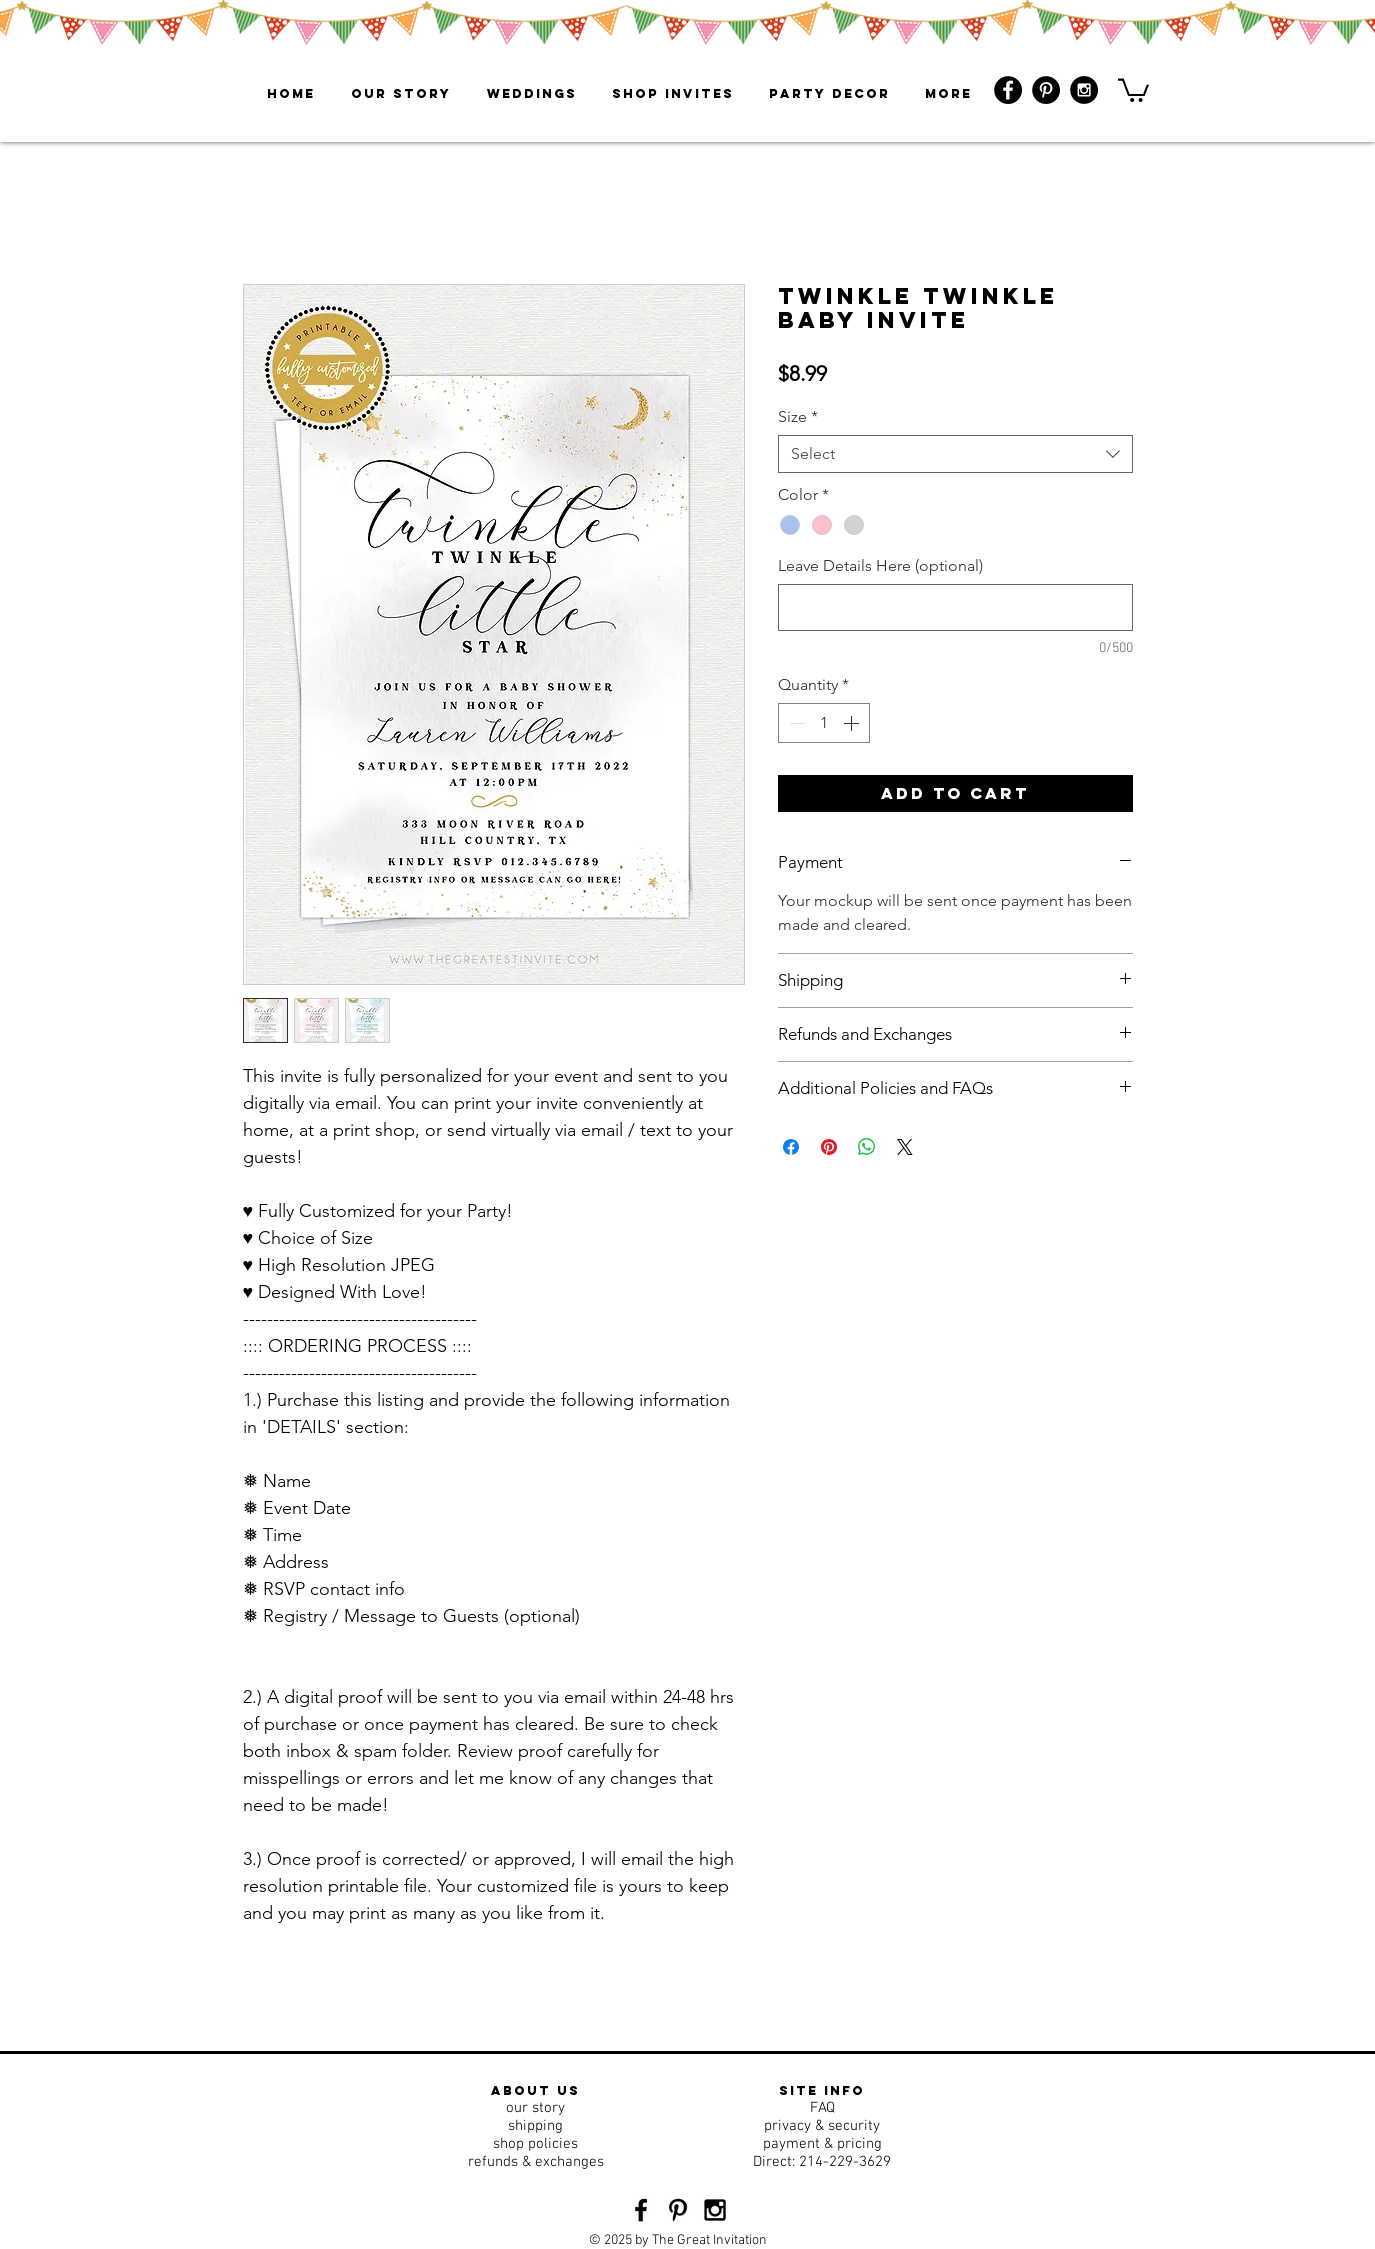 Image resolution: width=1375 pixels, height=2249 pixels. Describe the element at coordinates (955, 607) in the screenshot. I see `[Leave Details Here (optional)]` at that location.